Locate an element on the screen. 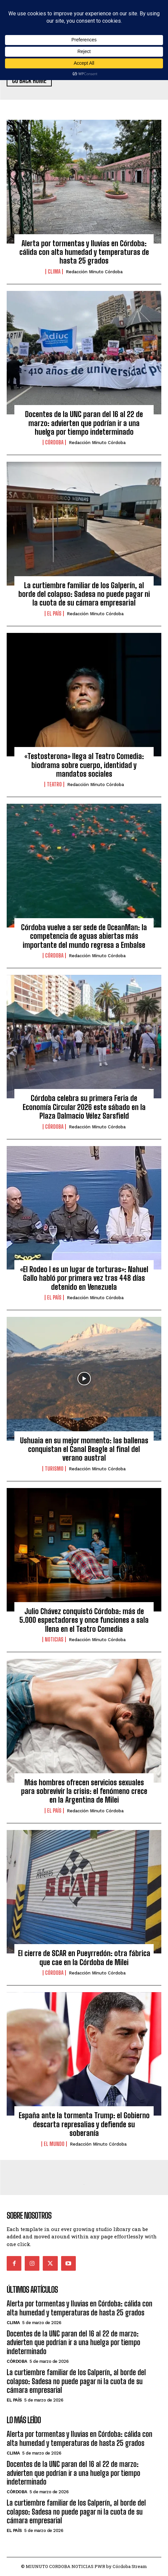 The height and width of the screenshot is (2576, 168). Ushuaia en su mejor momento: las ballenas conquistan el Canal Beagle al final del verano austral is located at coordinates (84, 1449).